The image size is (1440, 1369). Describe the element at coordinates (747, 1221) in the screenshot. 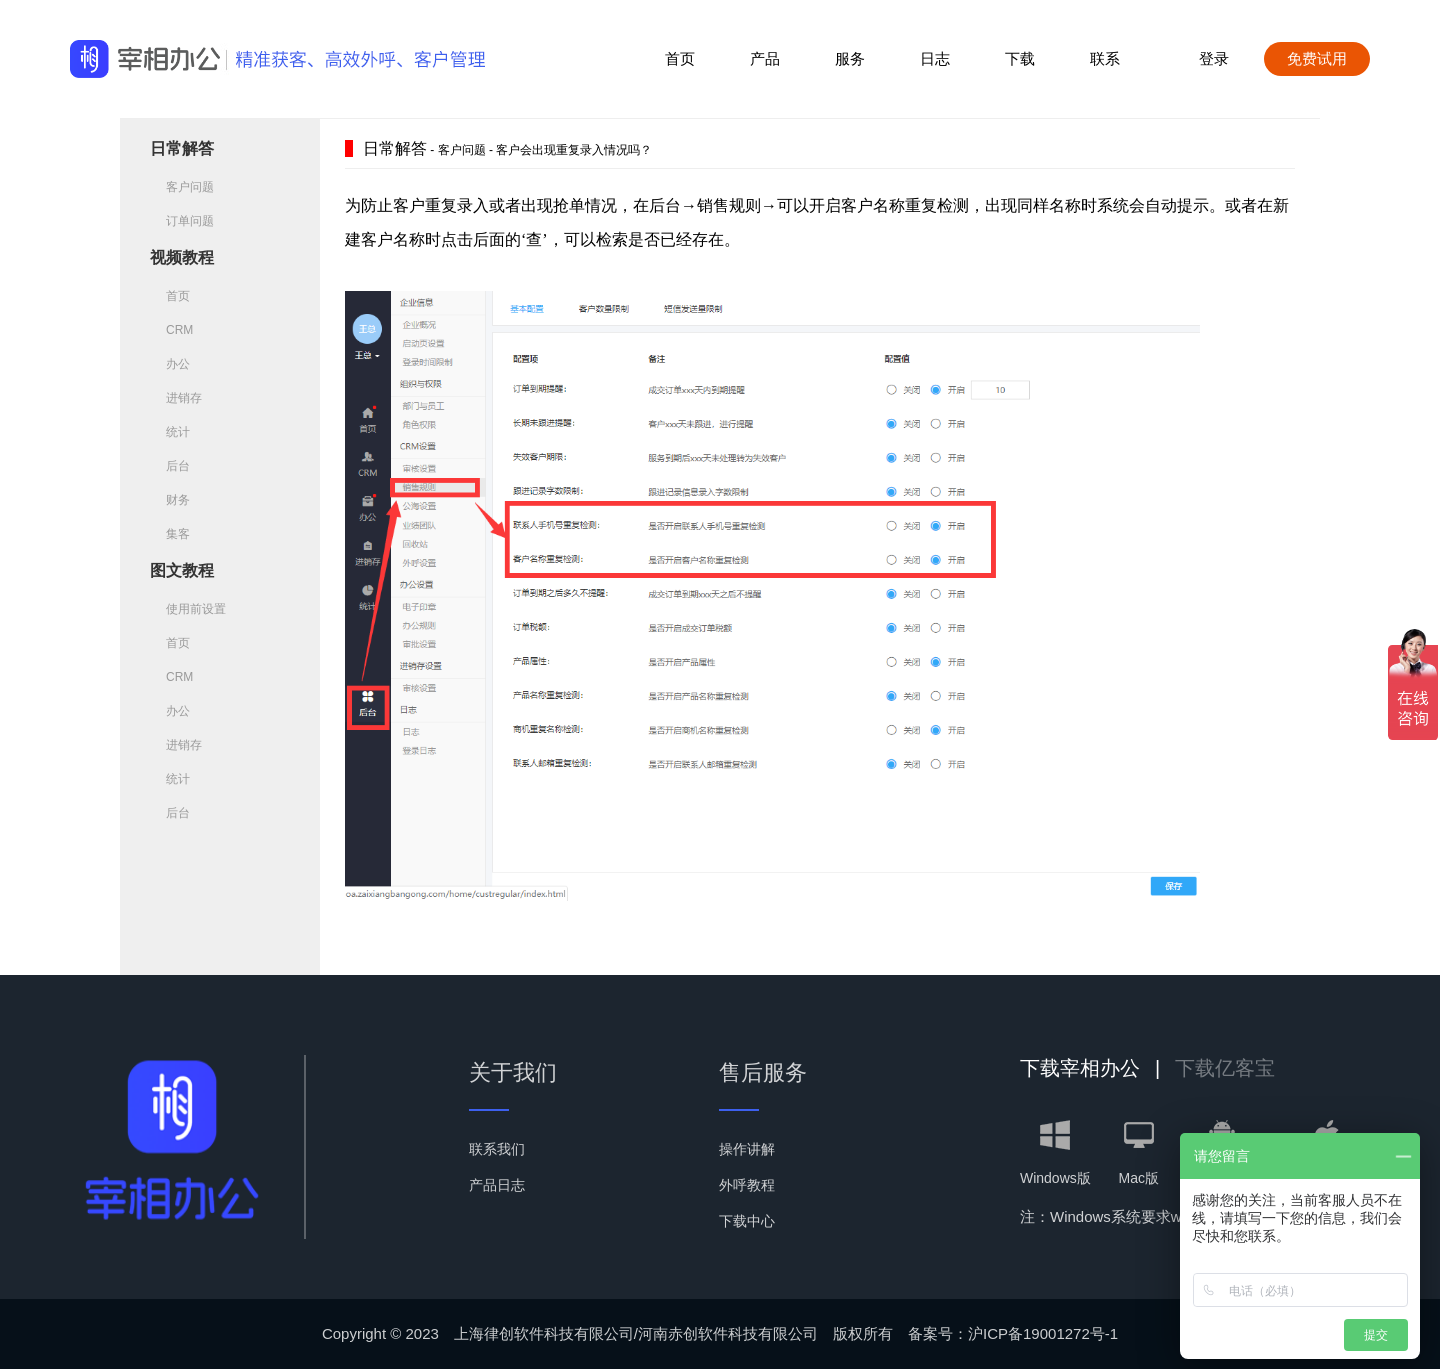

I see `下载中心` at that location.